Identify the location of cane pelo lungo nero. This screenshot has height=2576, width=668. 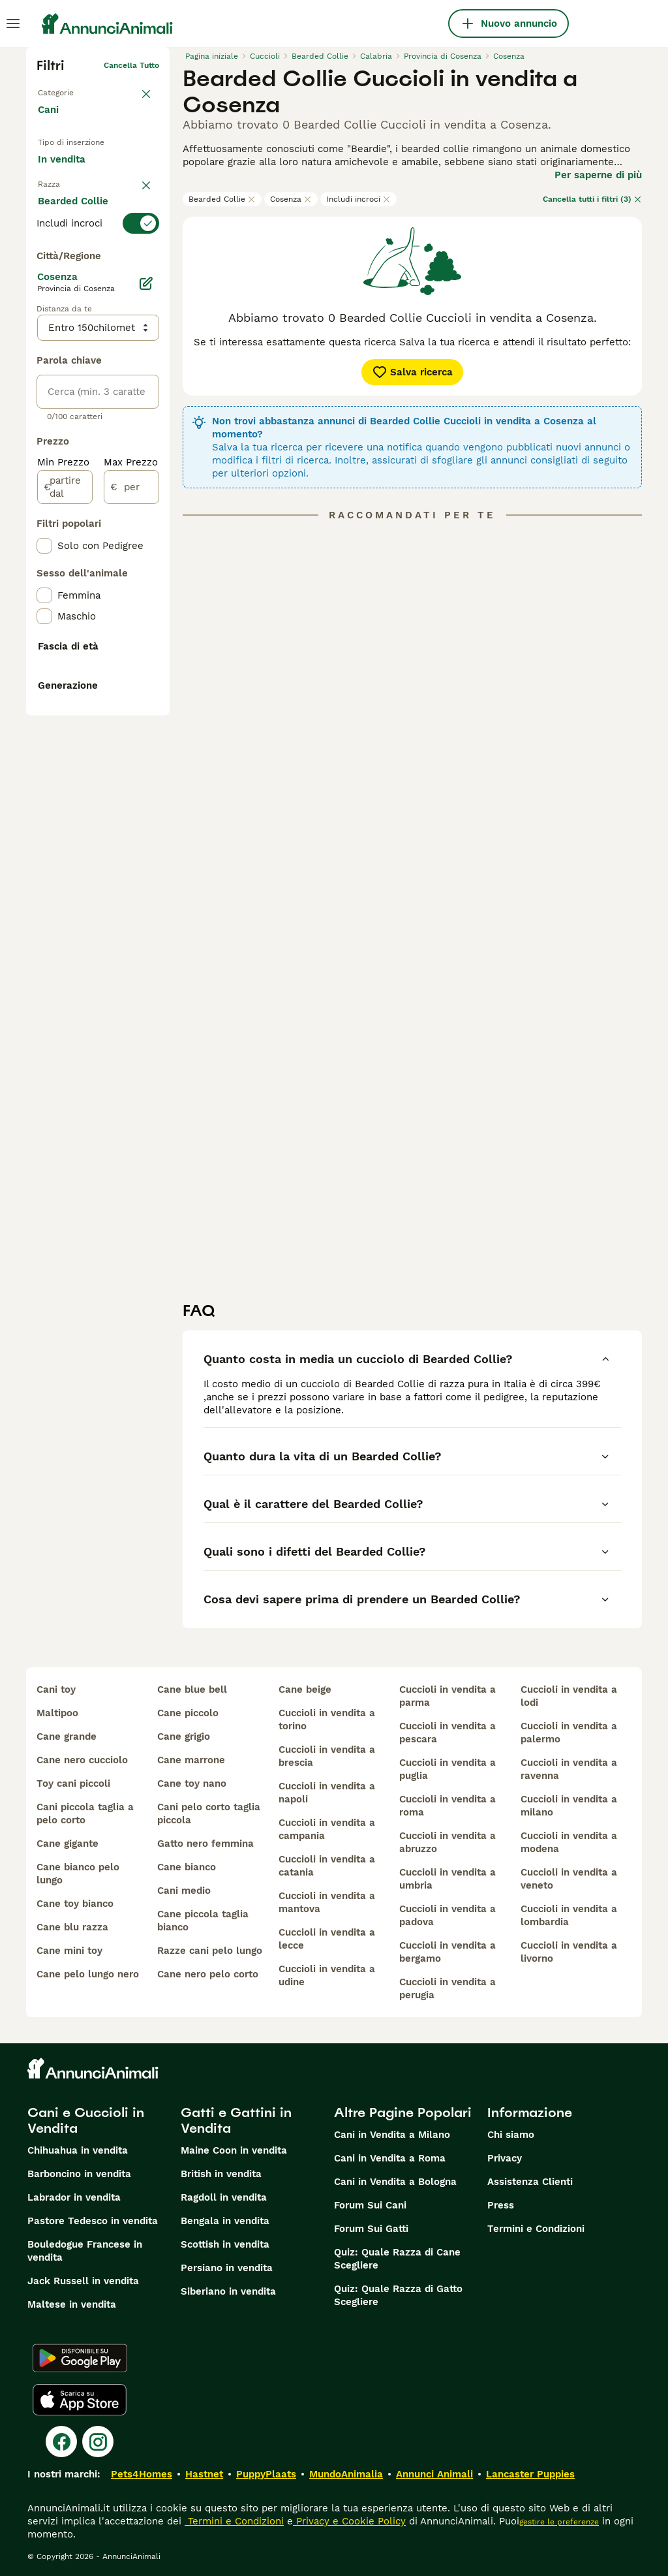
(88, 1974).